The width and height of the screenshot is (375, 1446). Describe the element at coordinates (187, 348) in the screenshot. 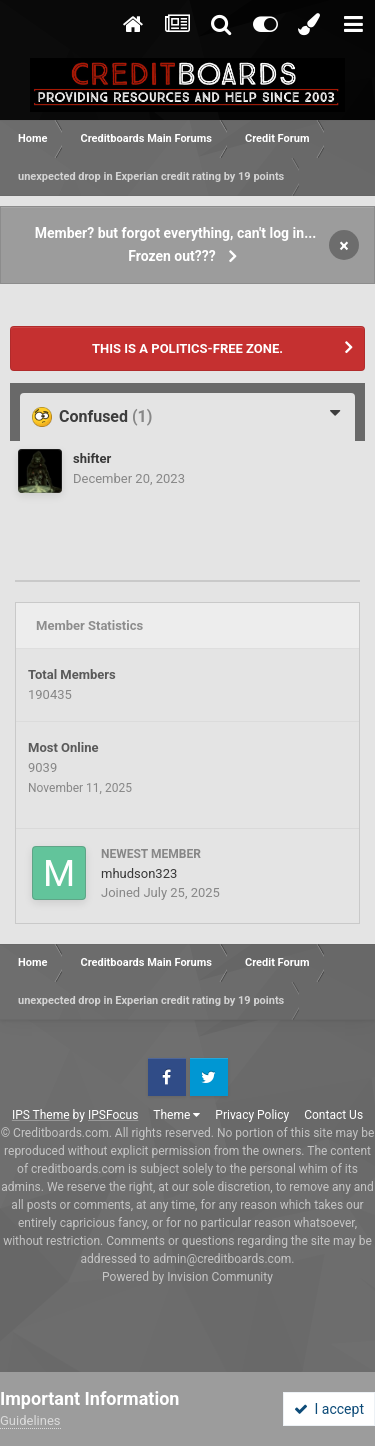

I see `THIS IS A POLITICS-FREE ZONE.` at that location.